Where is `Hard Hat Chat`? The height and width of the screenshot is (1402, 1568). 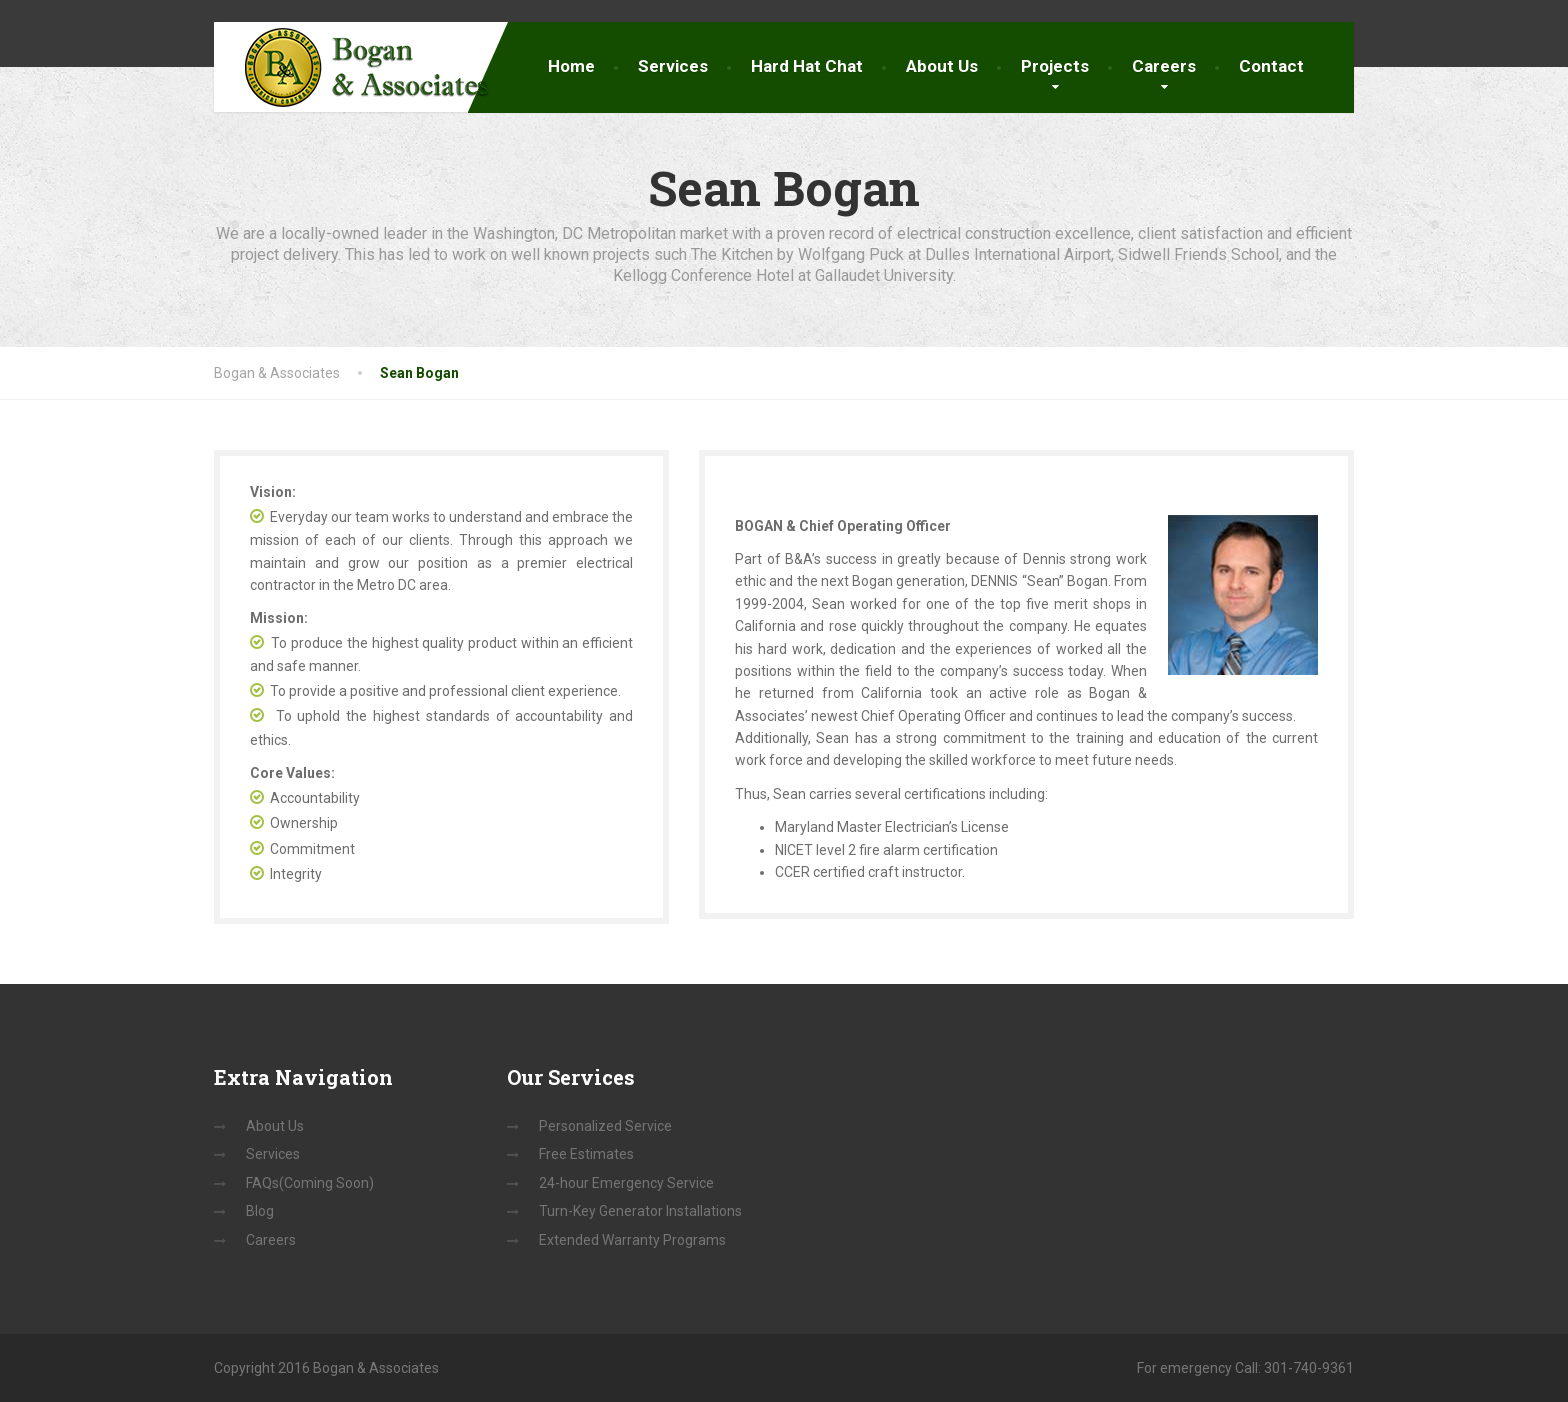 Hard Hat Chat is located at coordinates (807, 66).